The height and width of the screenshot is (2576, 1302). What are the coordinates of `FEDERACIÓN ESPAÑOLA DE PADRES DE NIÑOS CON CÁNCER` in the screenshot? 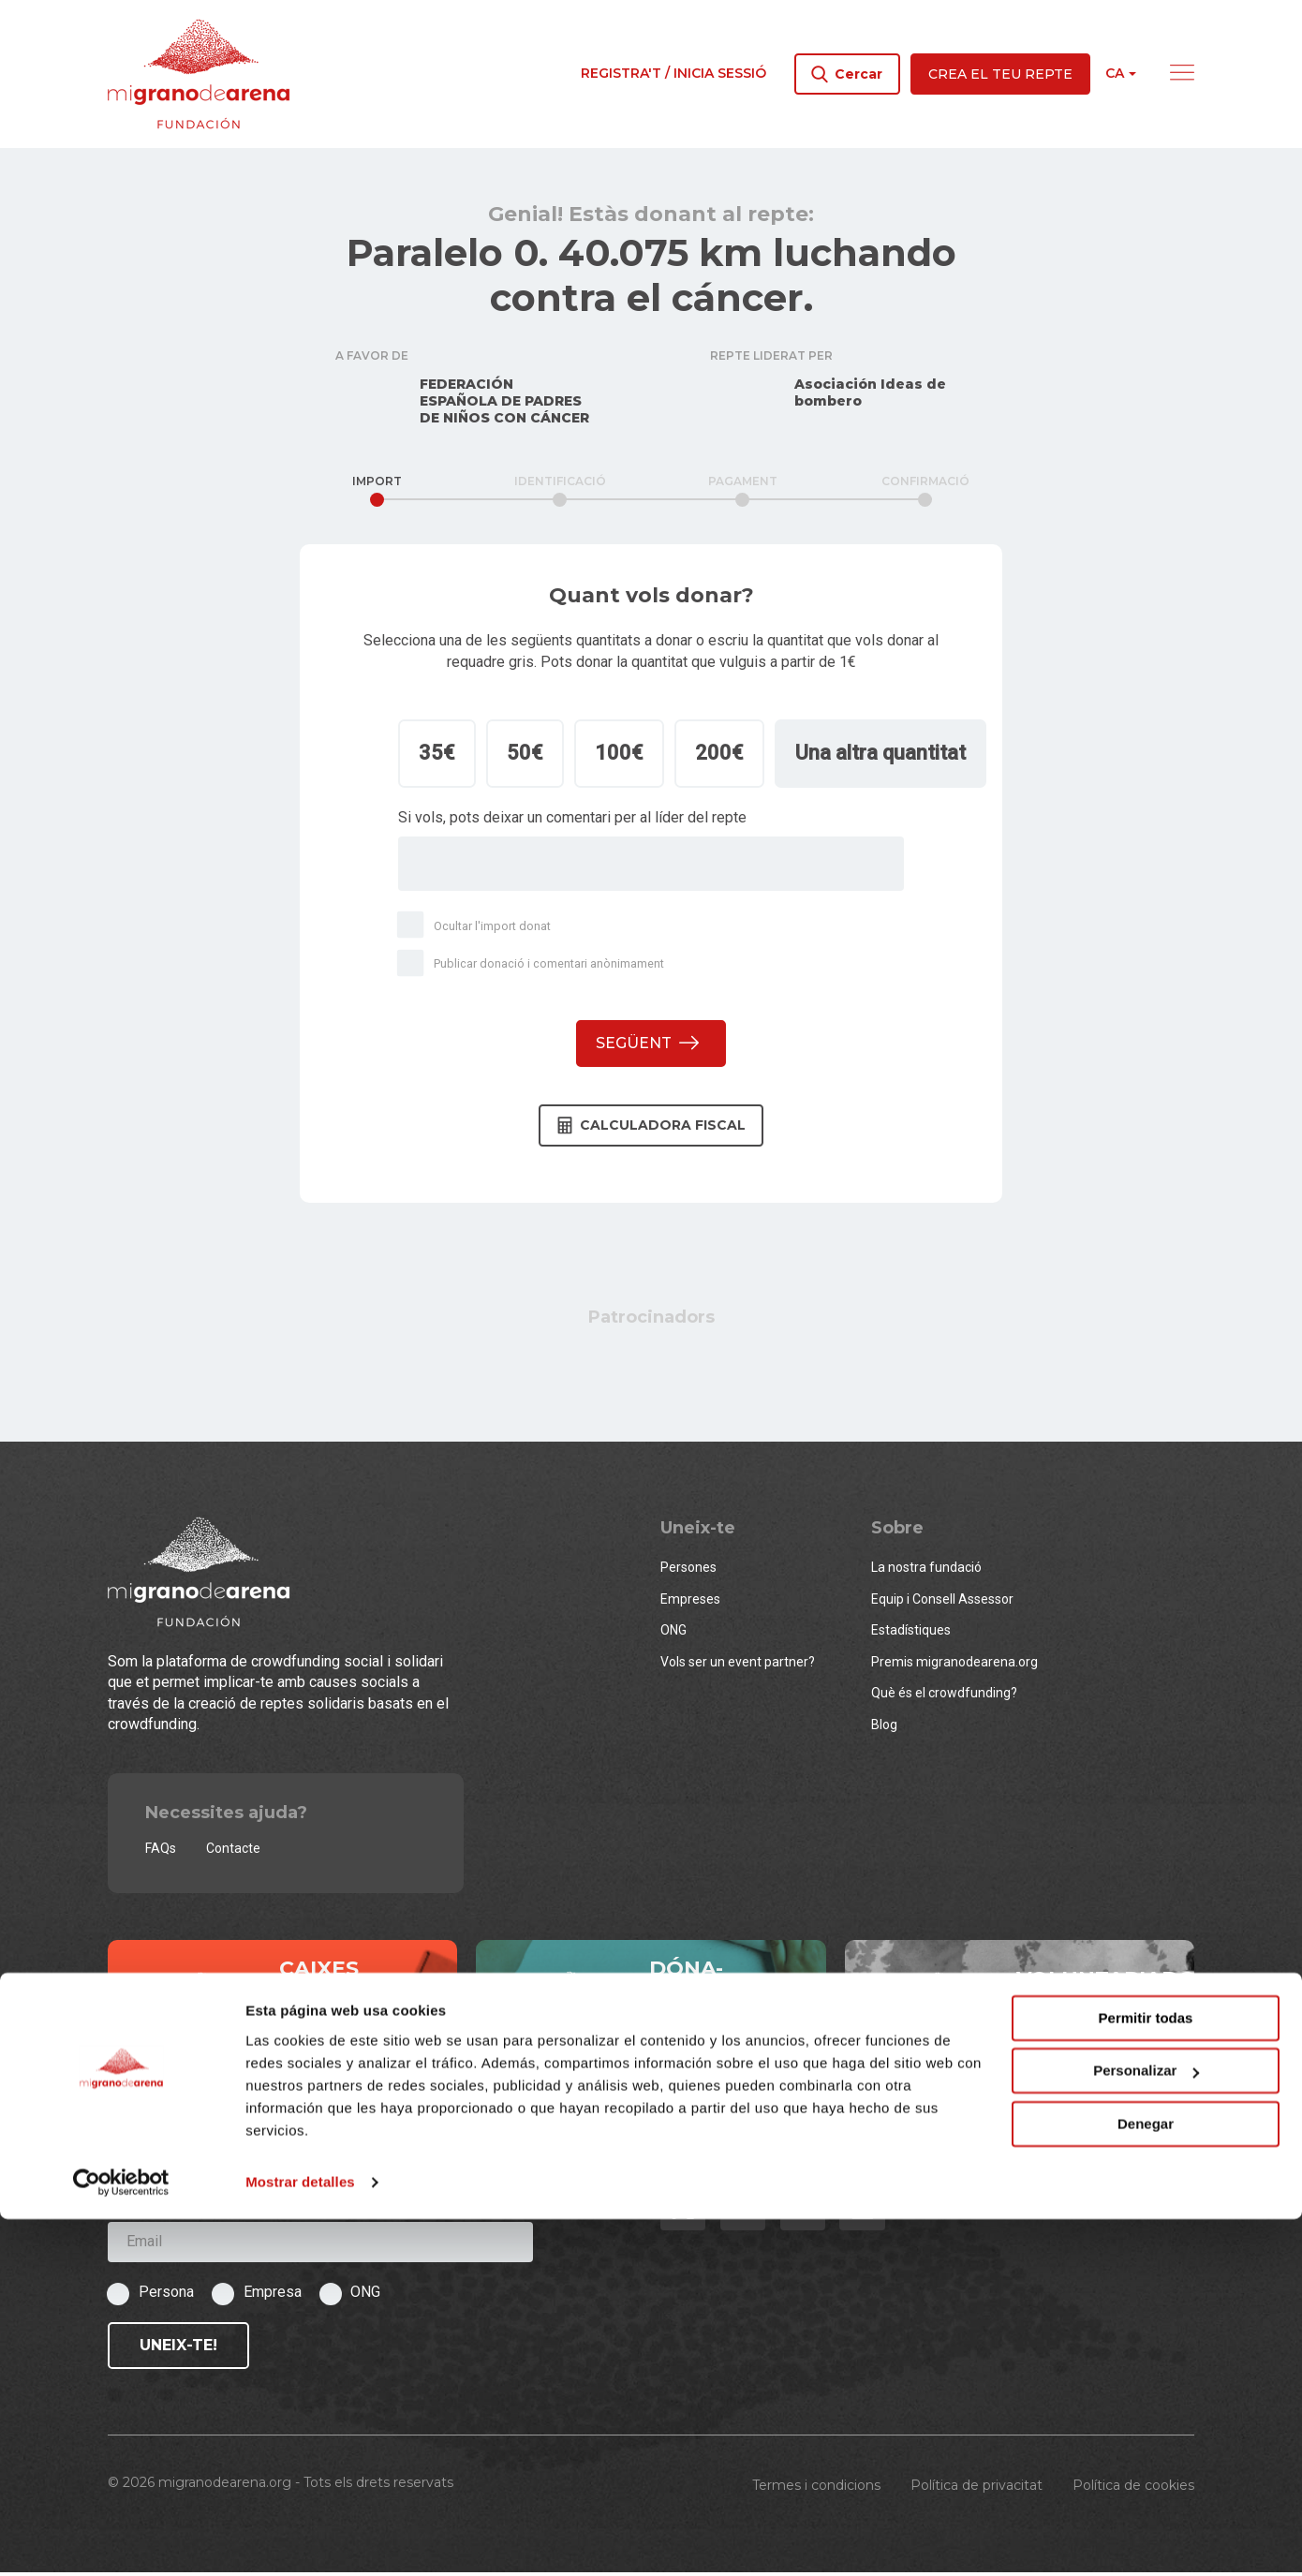 It's located at (504, 404).